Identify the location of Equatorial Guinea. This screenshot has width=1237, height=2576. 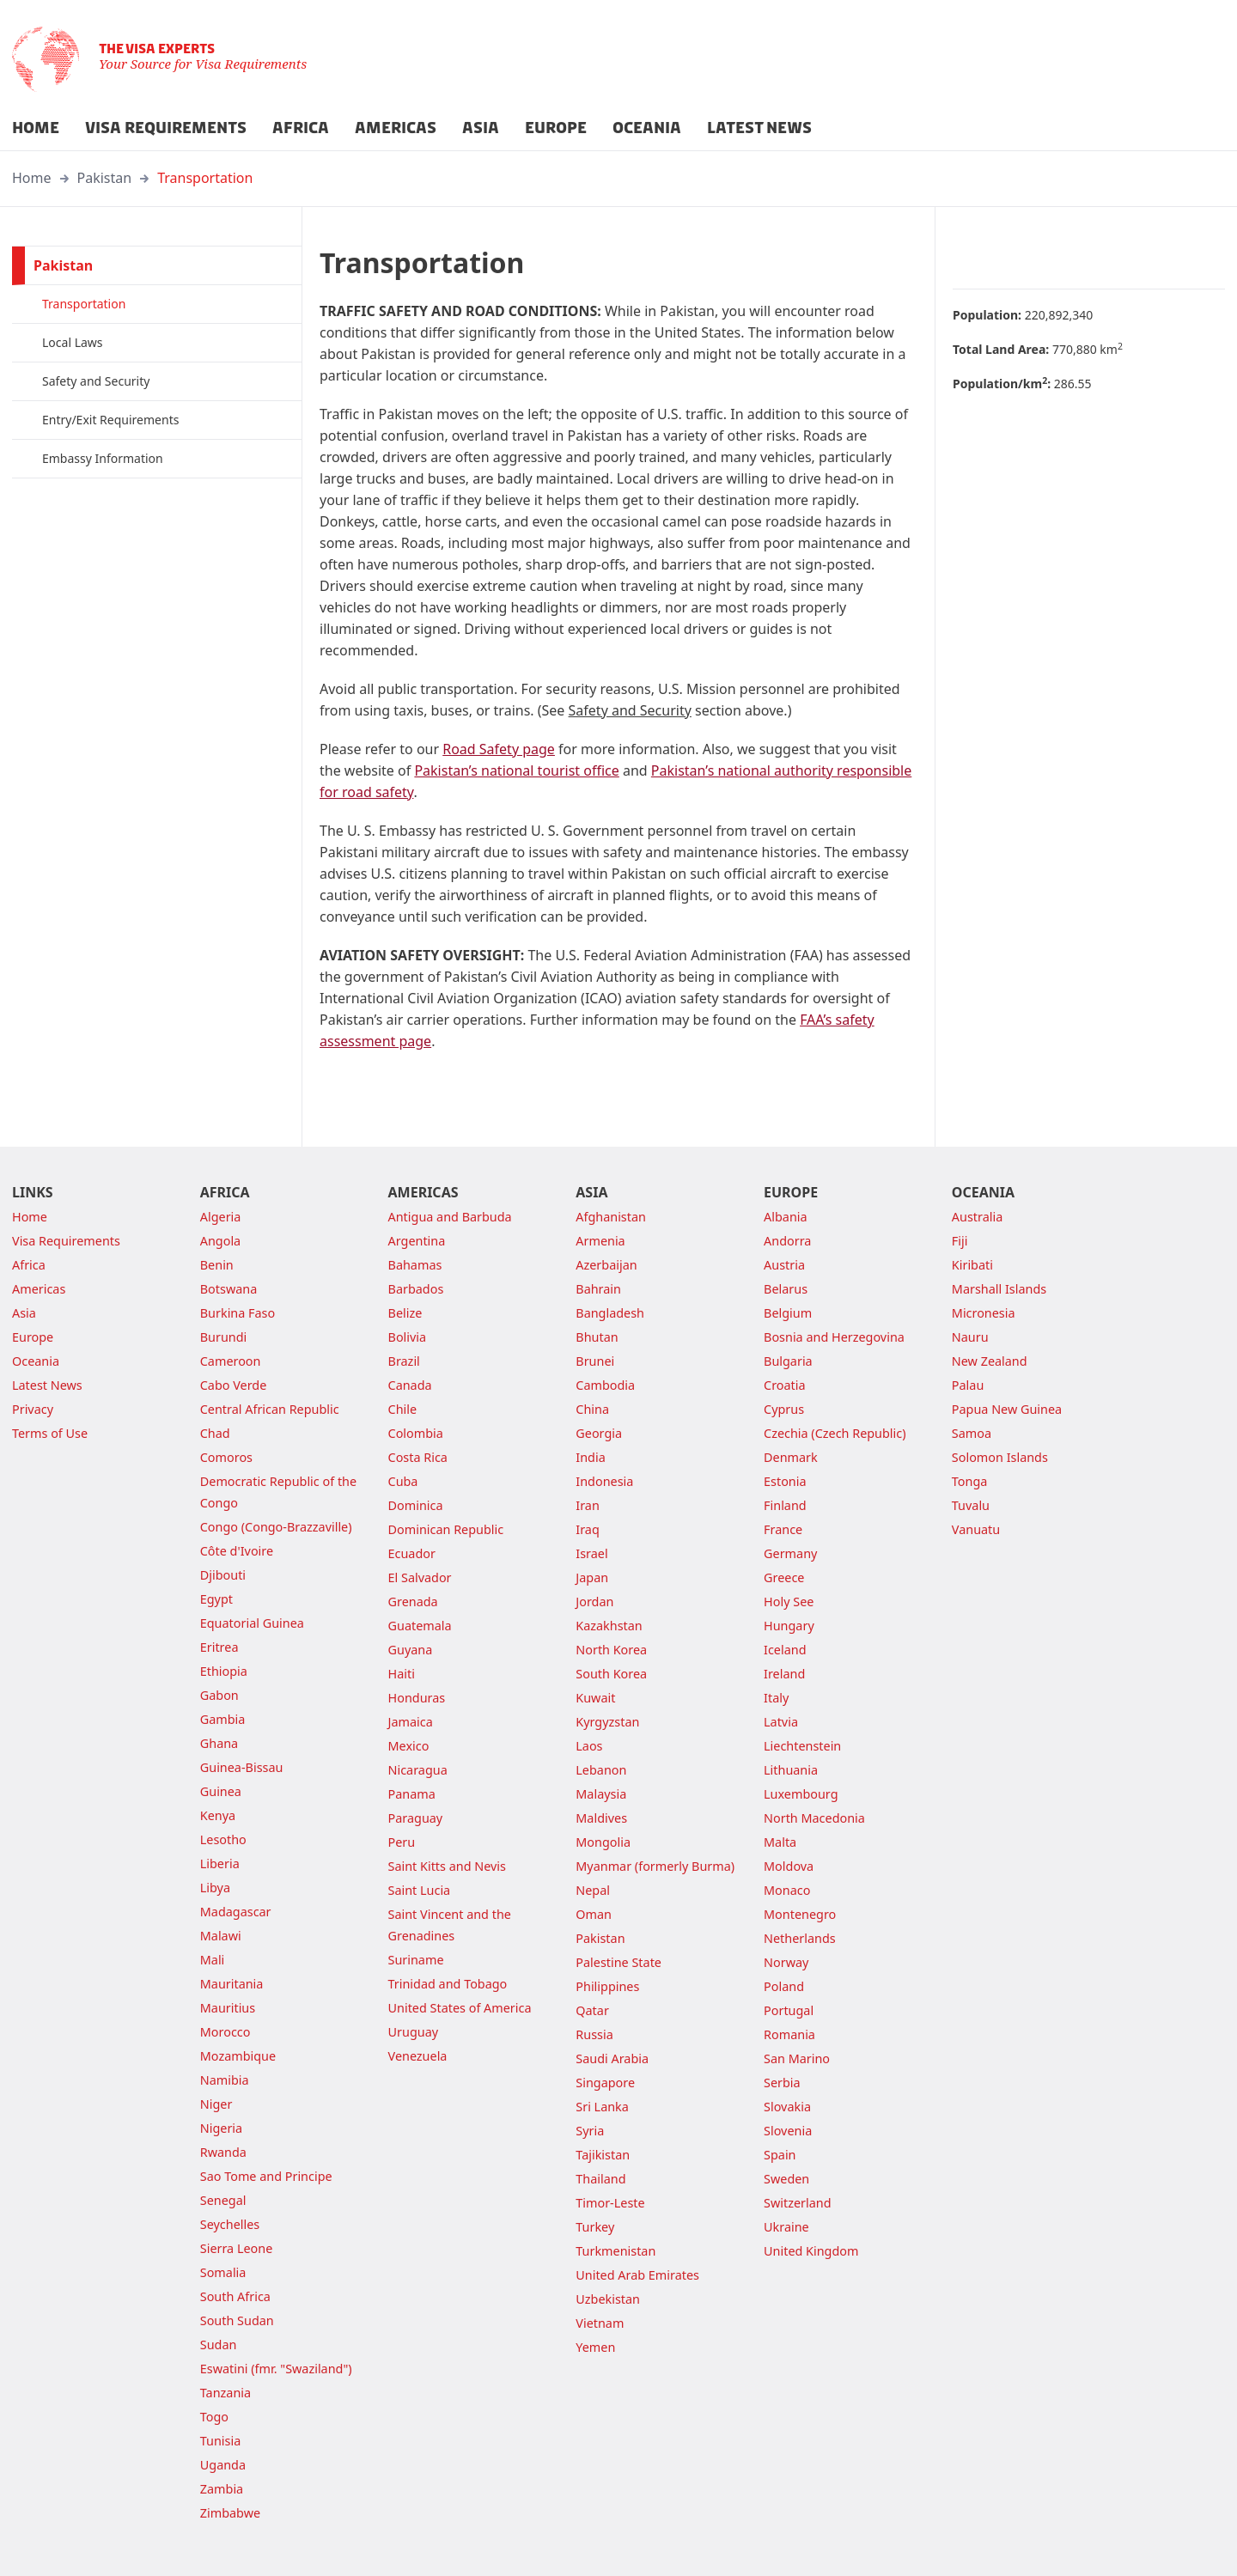
(252, 1623).